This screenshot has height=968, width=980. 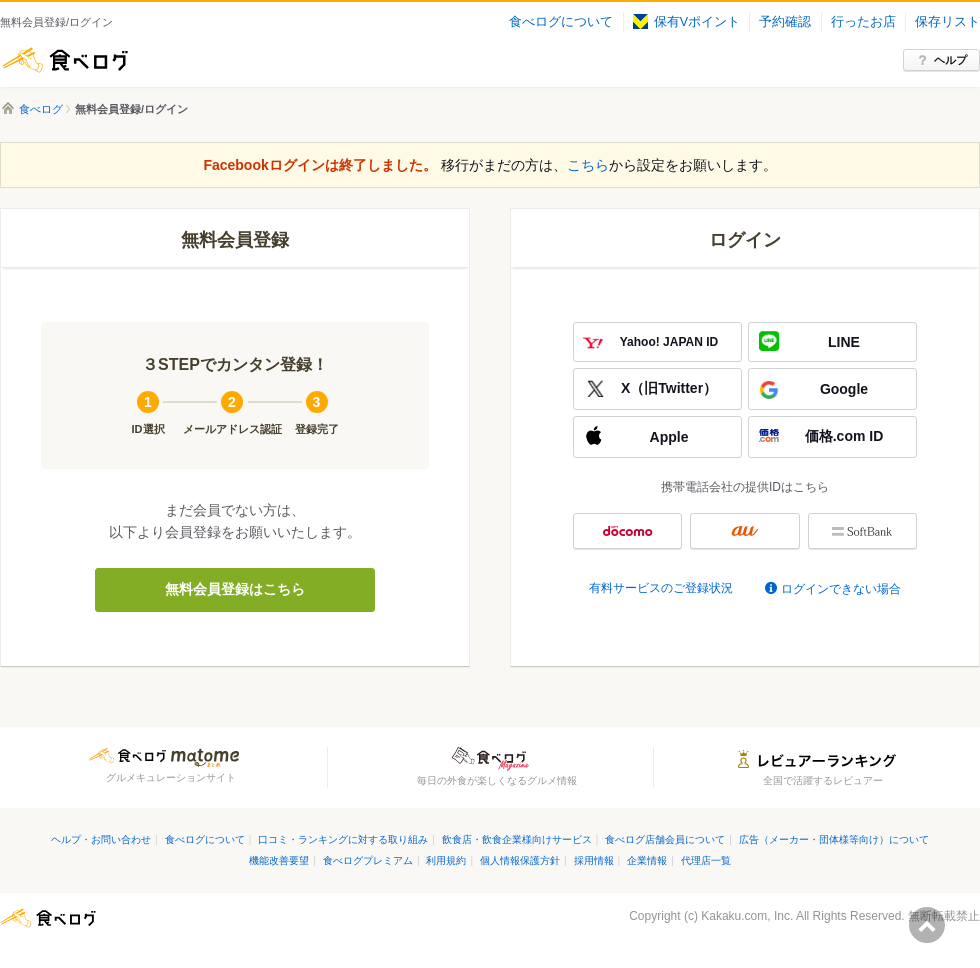 What do you see at coordinates (594, 860) in the screenshot?
I see `採用情報` at bounding box center [594, 860].